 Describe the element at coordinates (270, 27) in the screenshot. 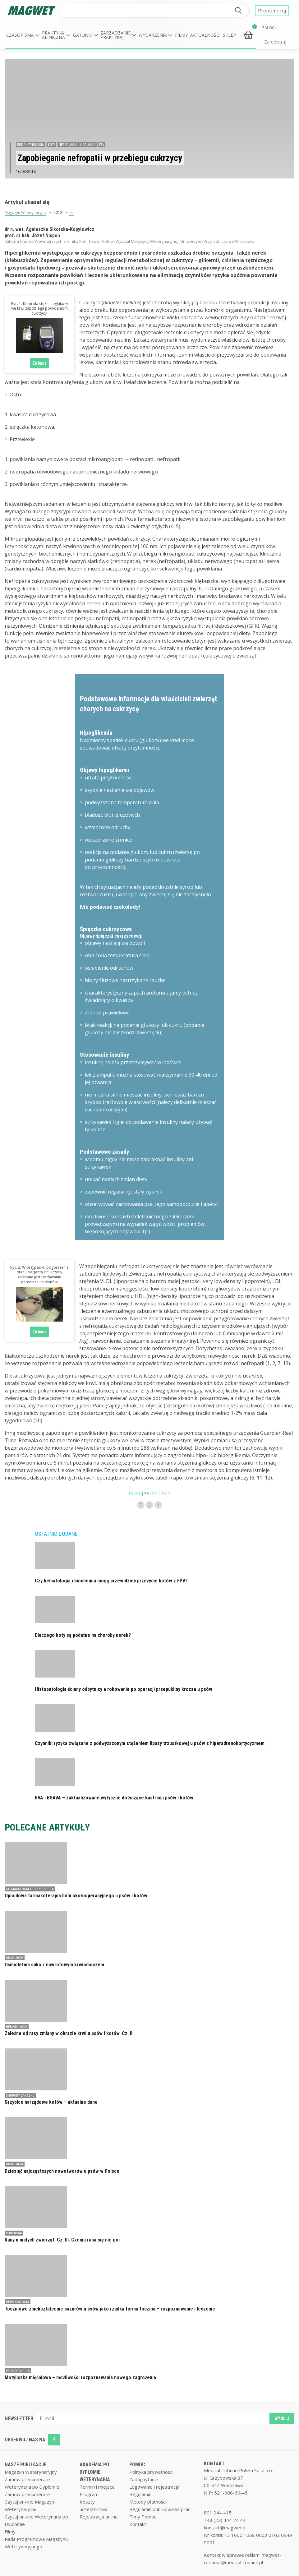

I see `ZALOGUJ` at that location.